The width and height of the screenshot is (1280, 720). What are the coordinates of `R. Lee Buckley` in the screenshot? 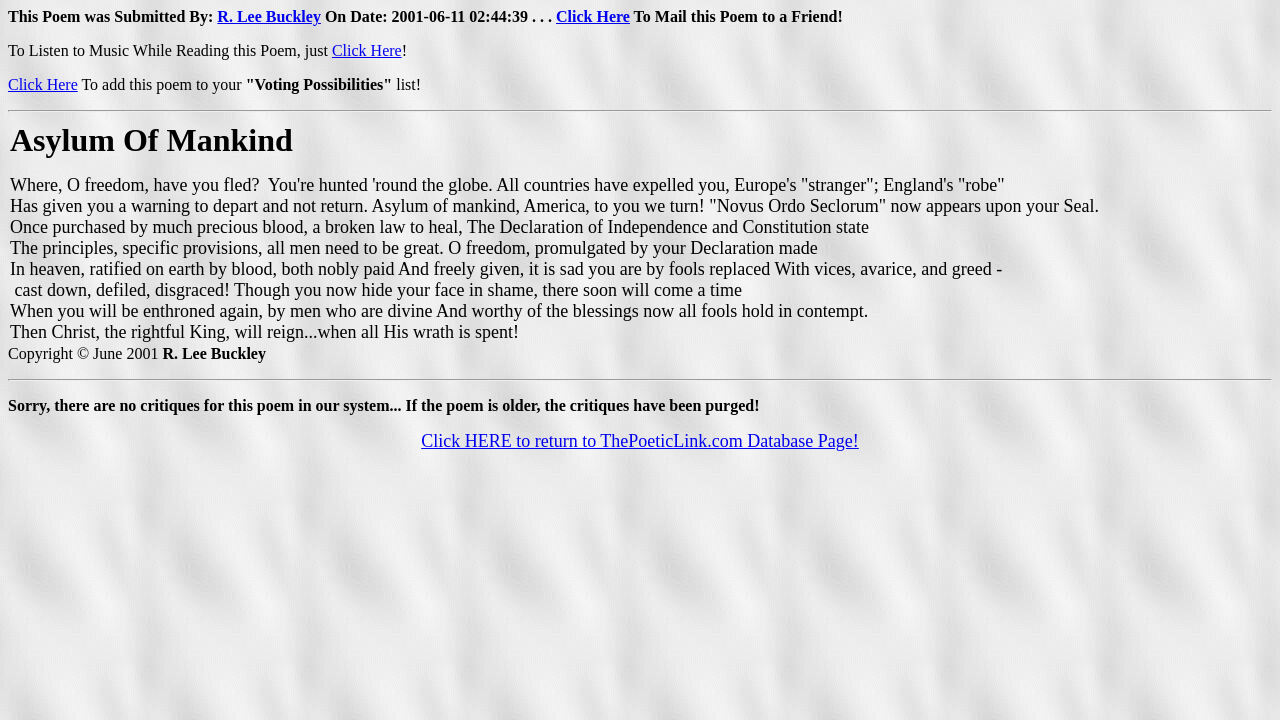 It's located at (269, 16).